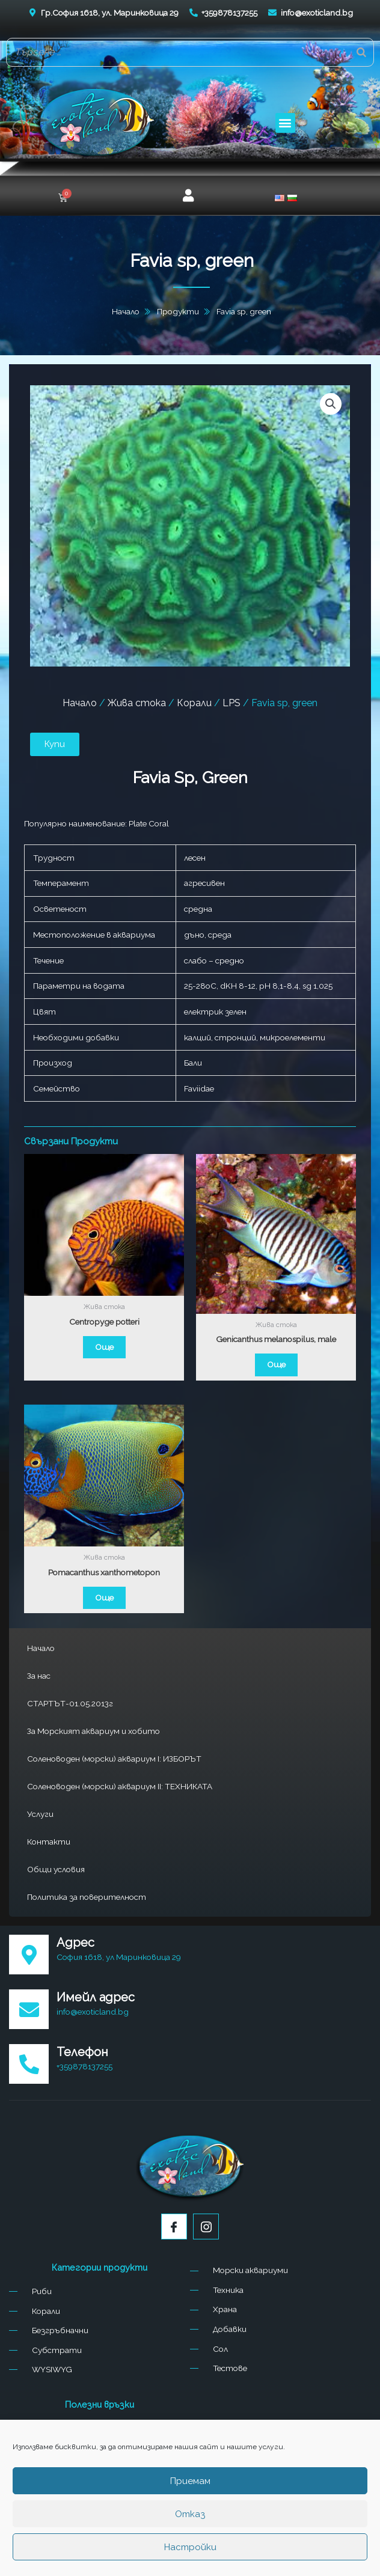  What do you see at coordinates (75, 1942) in the screenshot?
I see `Адрес` at bounding box center [75, 1942].